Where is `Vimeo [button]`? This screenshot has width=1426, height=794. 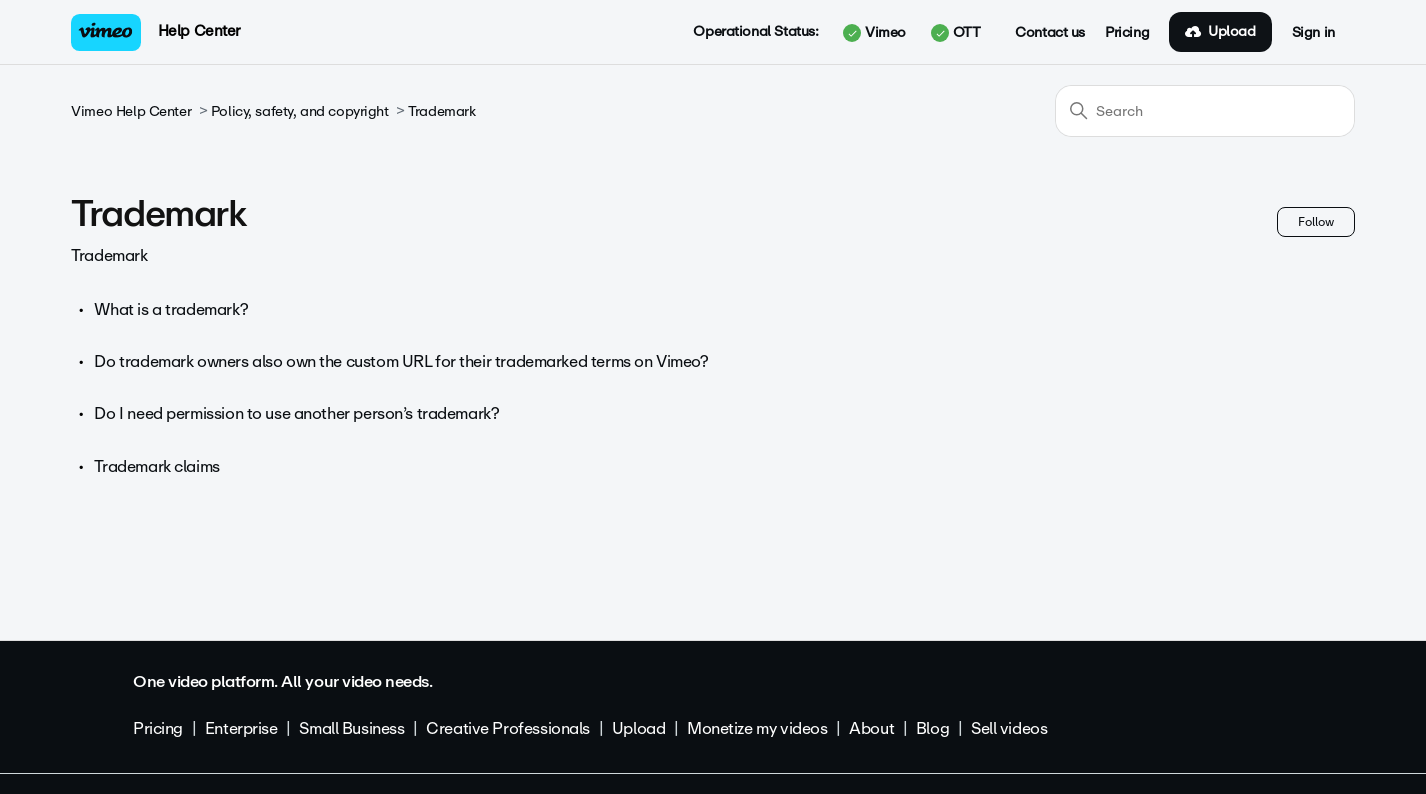 Vimeo [button] is located at coordinates (874, 33).